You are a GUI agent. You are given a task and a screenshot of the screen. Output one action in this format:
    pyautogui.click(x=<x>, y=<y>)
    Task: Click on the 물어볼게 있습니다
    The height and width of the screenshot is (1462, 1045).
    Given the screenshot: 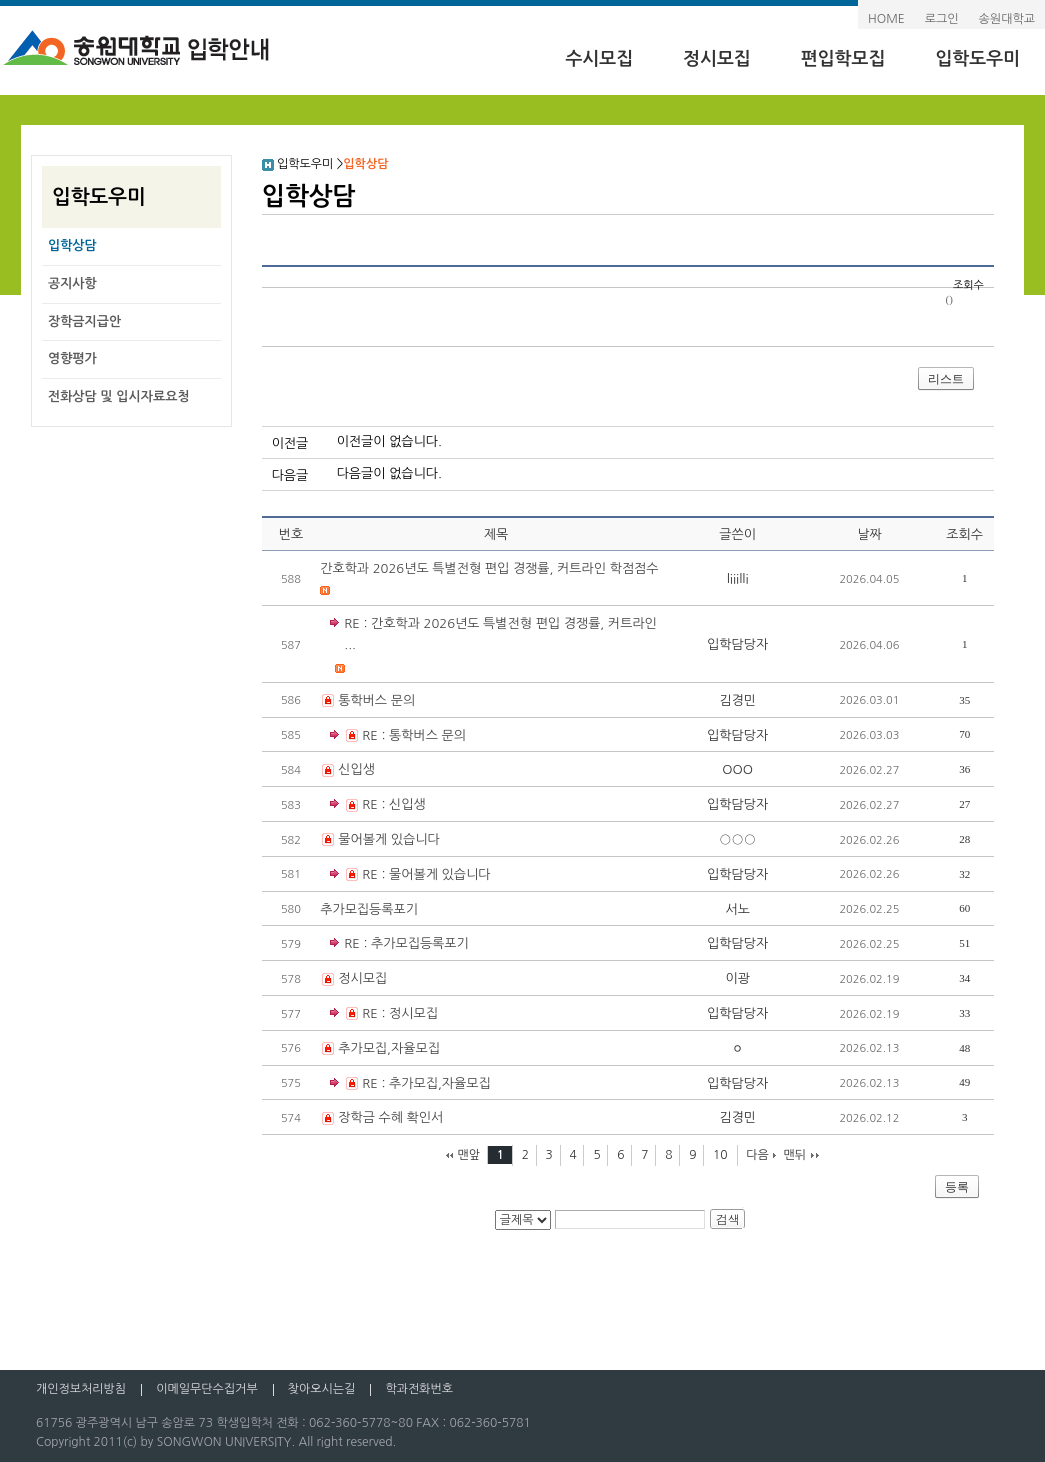 What is the action you would take?
    pyautogui.click(x=388, y=839)
    